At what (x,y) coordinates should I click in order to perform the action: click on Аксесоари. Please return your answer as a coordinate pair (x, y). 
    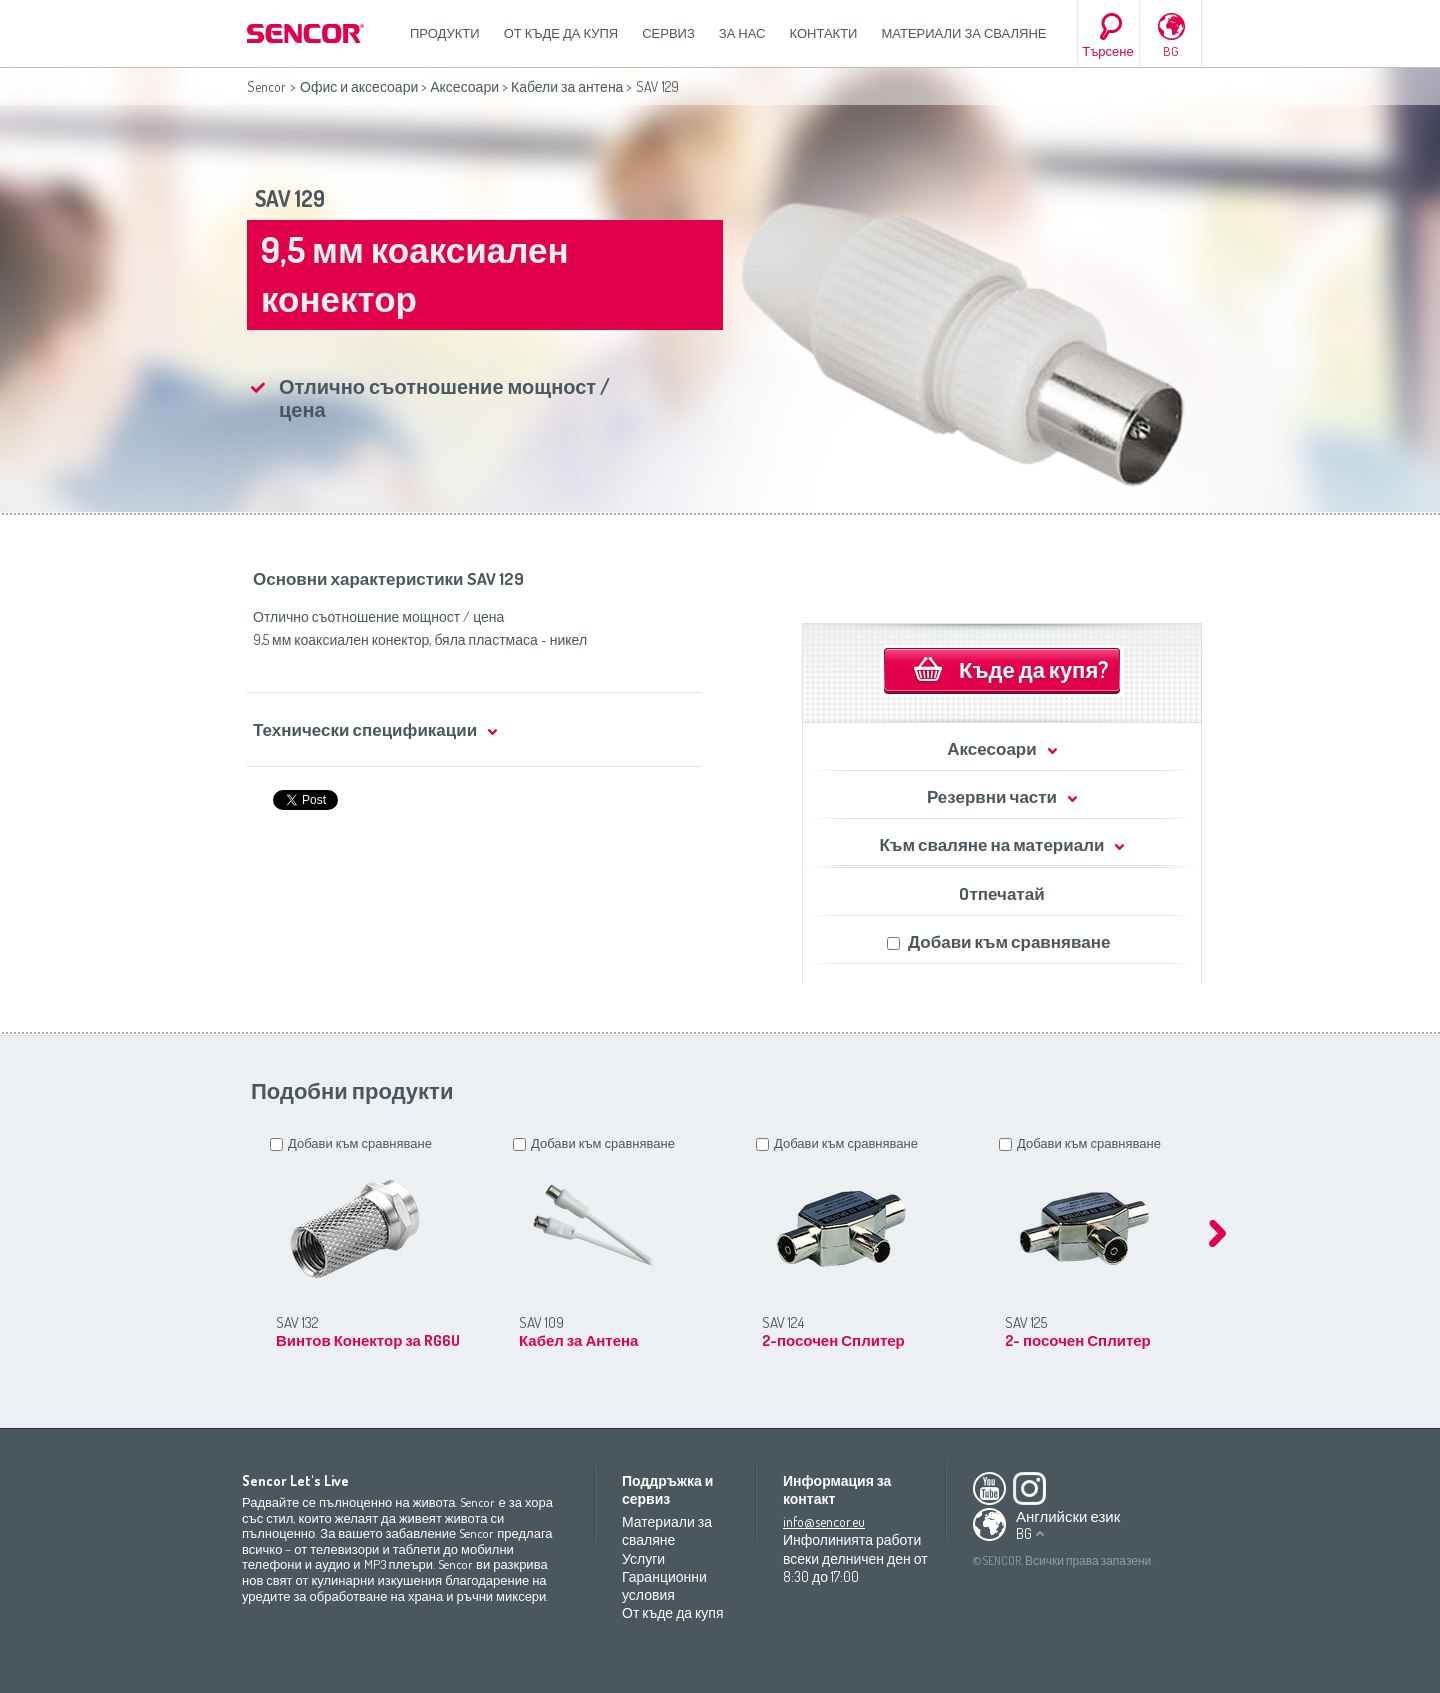
    Looking at the image, I should click on (464, 86).